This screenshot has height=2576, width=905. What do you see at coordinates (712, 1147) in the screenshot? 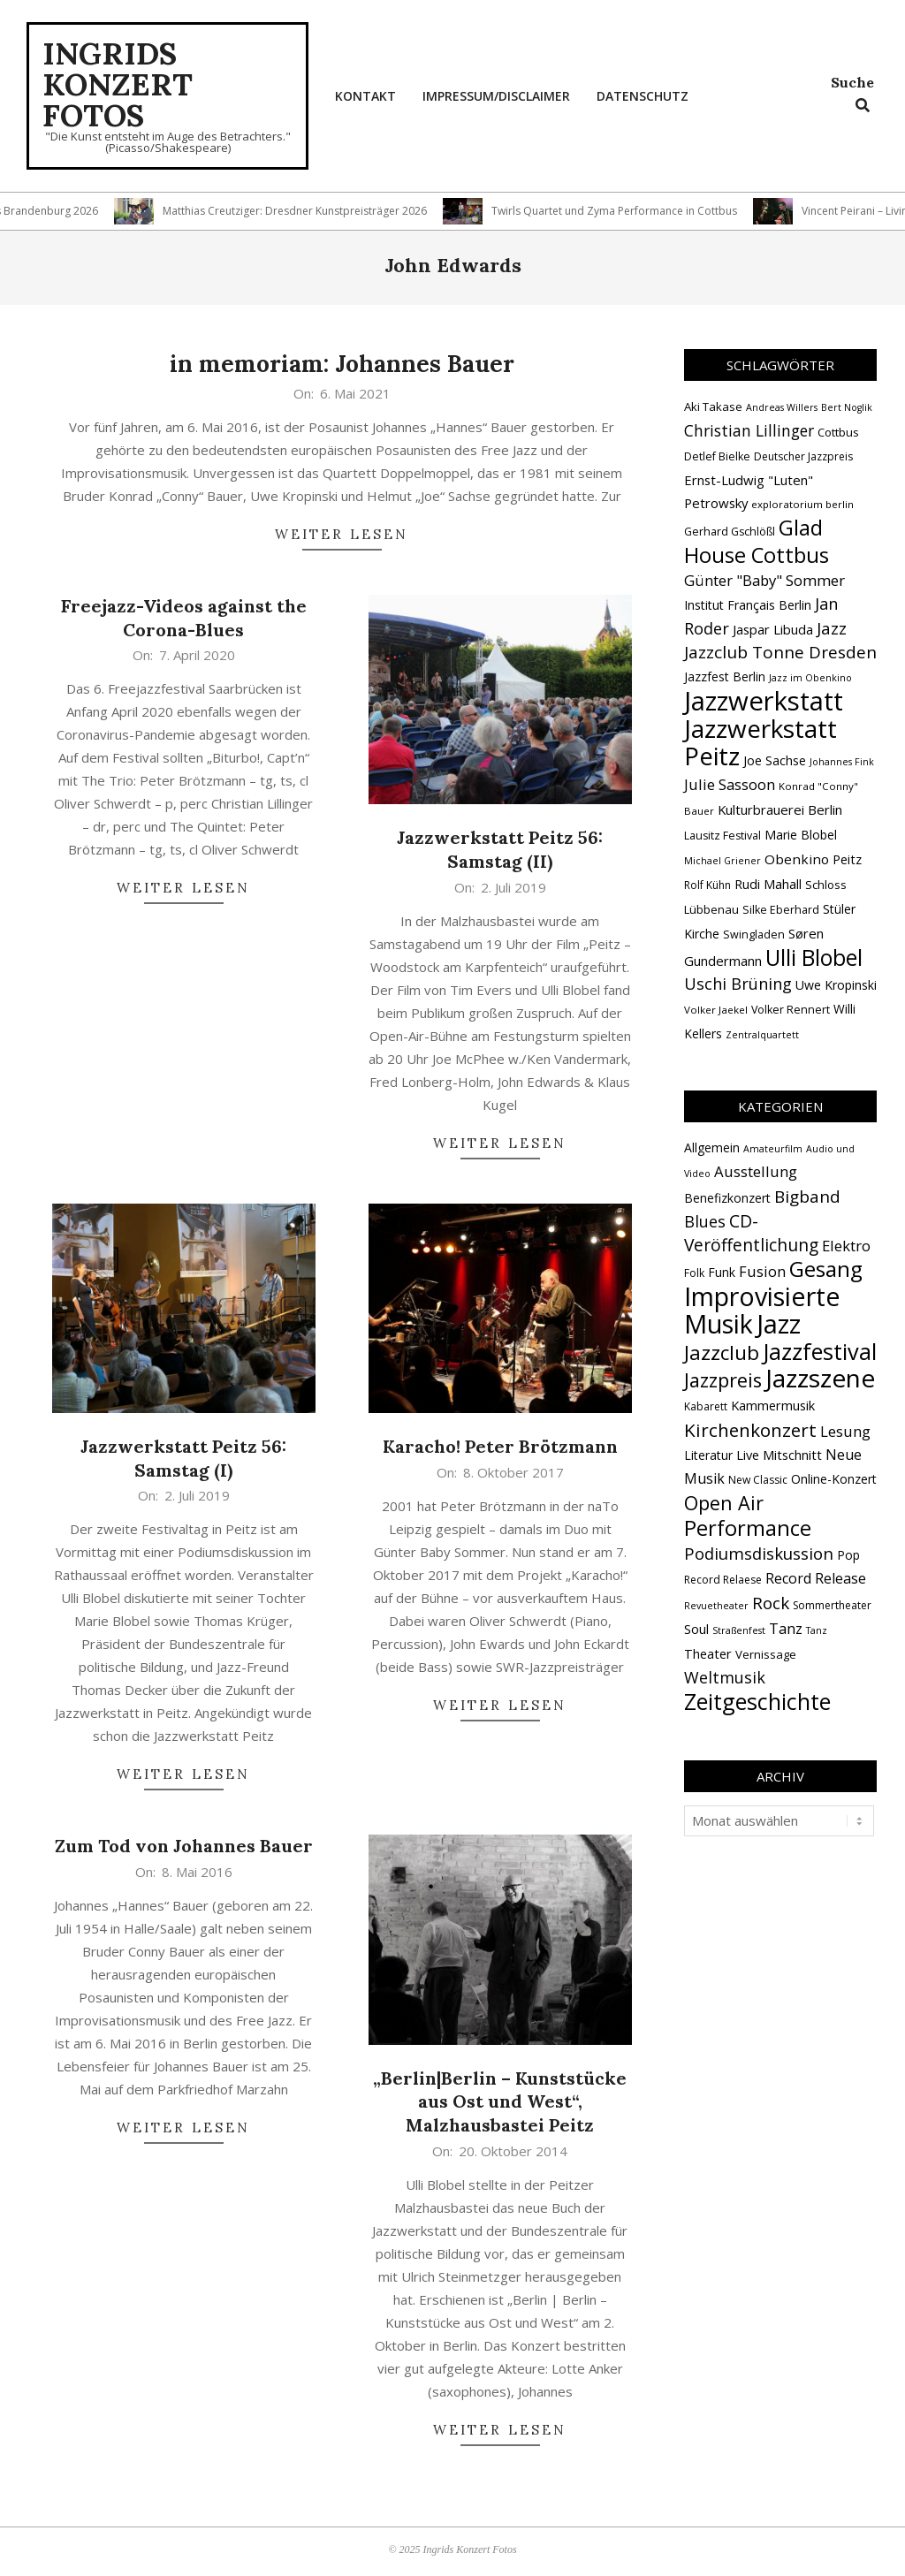
I see `Allgemein [Allgemein (4 Einträge)]` at bounding box center [712, 1147].